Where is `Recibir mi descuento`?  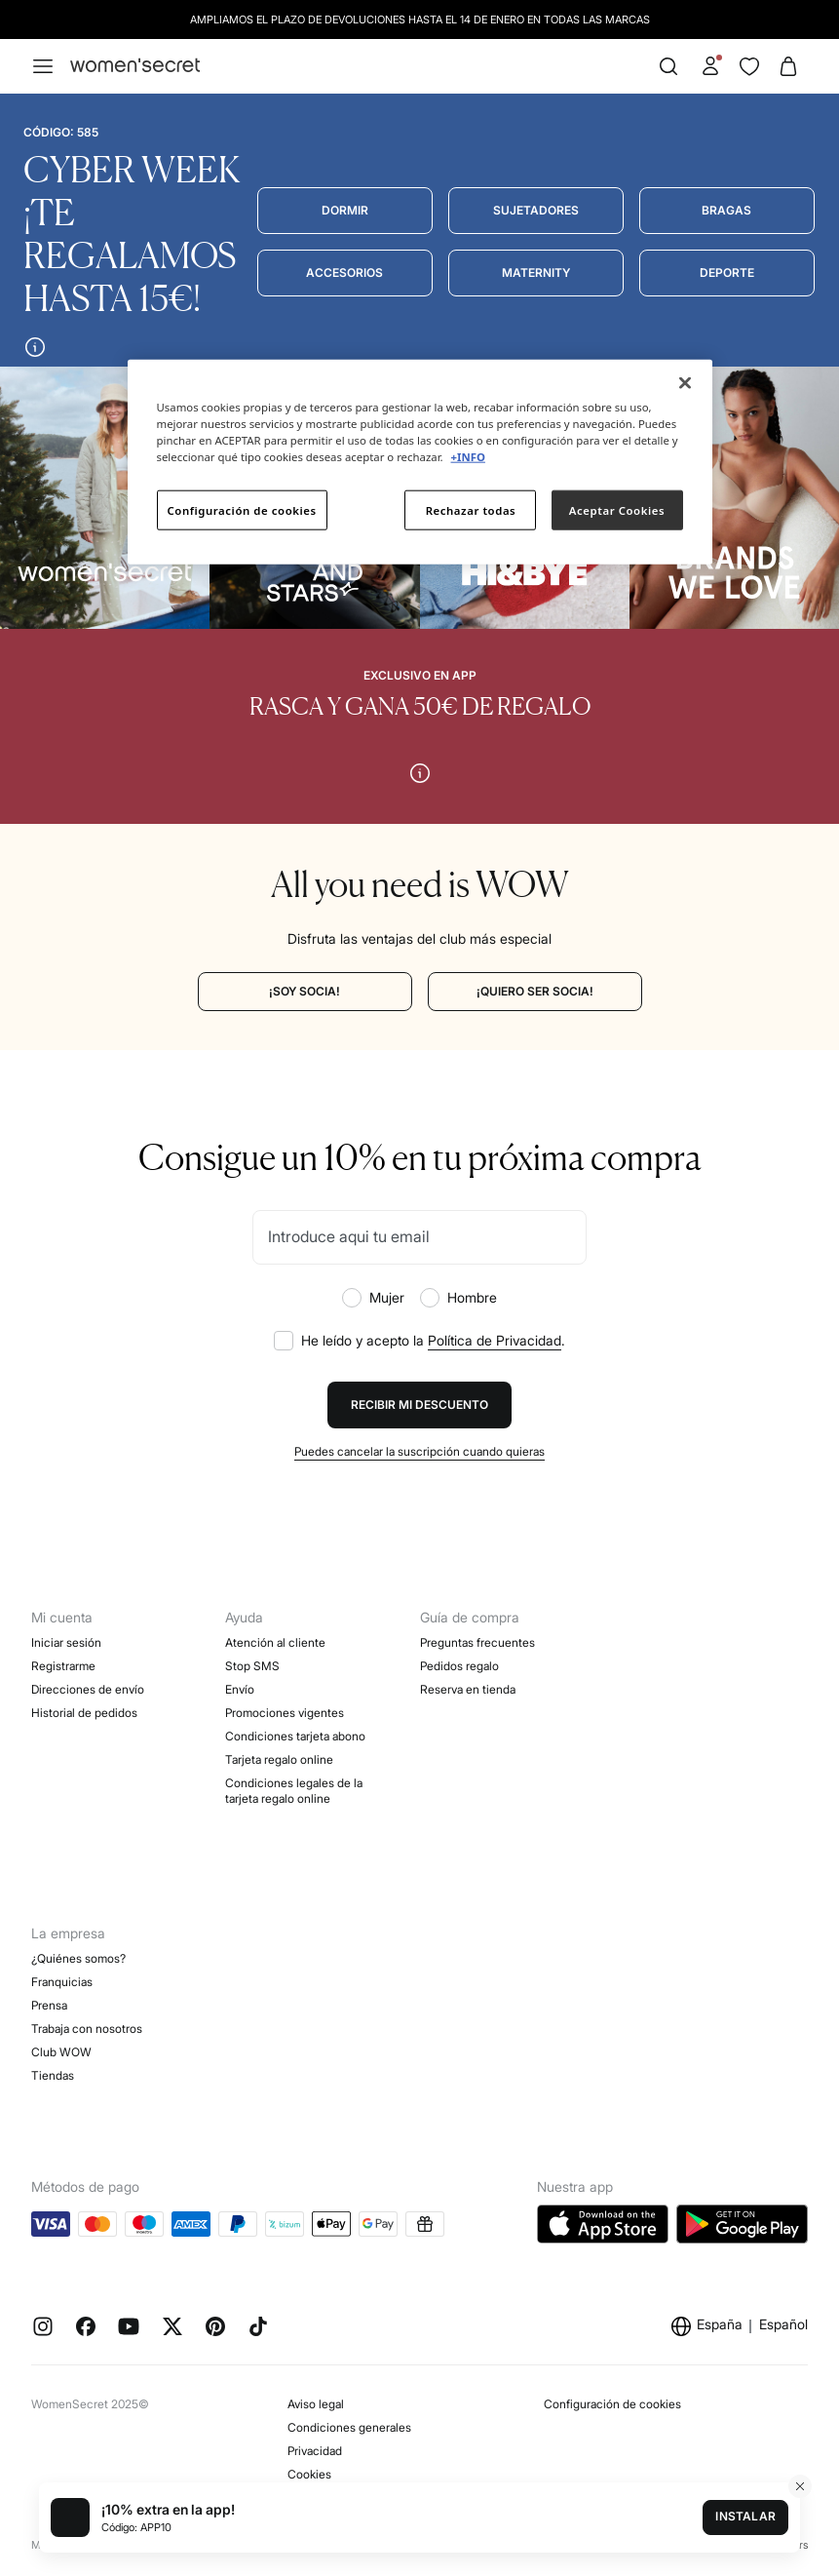 Recibir mi descuento is located at coordinates (419, 1404).